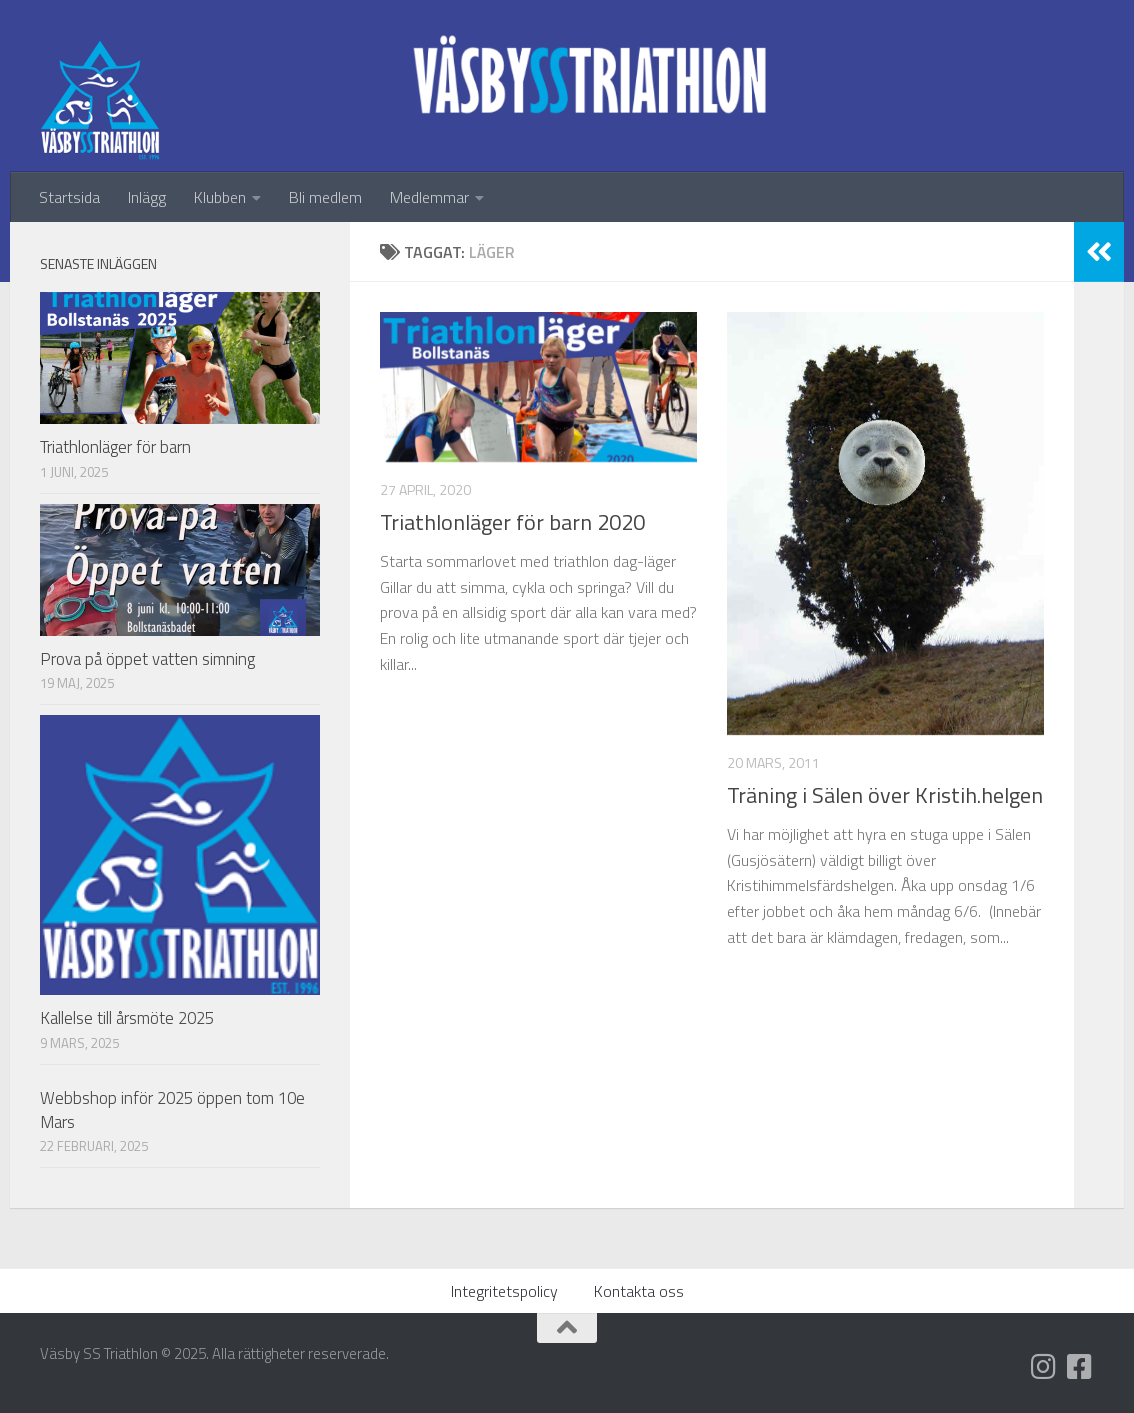 The height and width of the screenshot is (1413, 1134). What do you see at coordinates (885, 795) in the screenshot?
I see `Träning i Sälen över Kristih.helgen` at bounding box center [885, 795].